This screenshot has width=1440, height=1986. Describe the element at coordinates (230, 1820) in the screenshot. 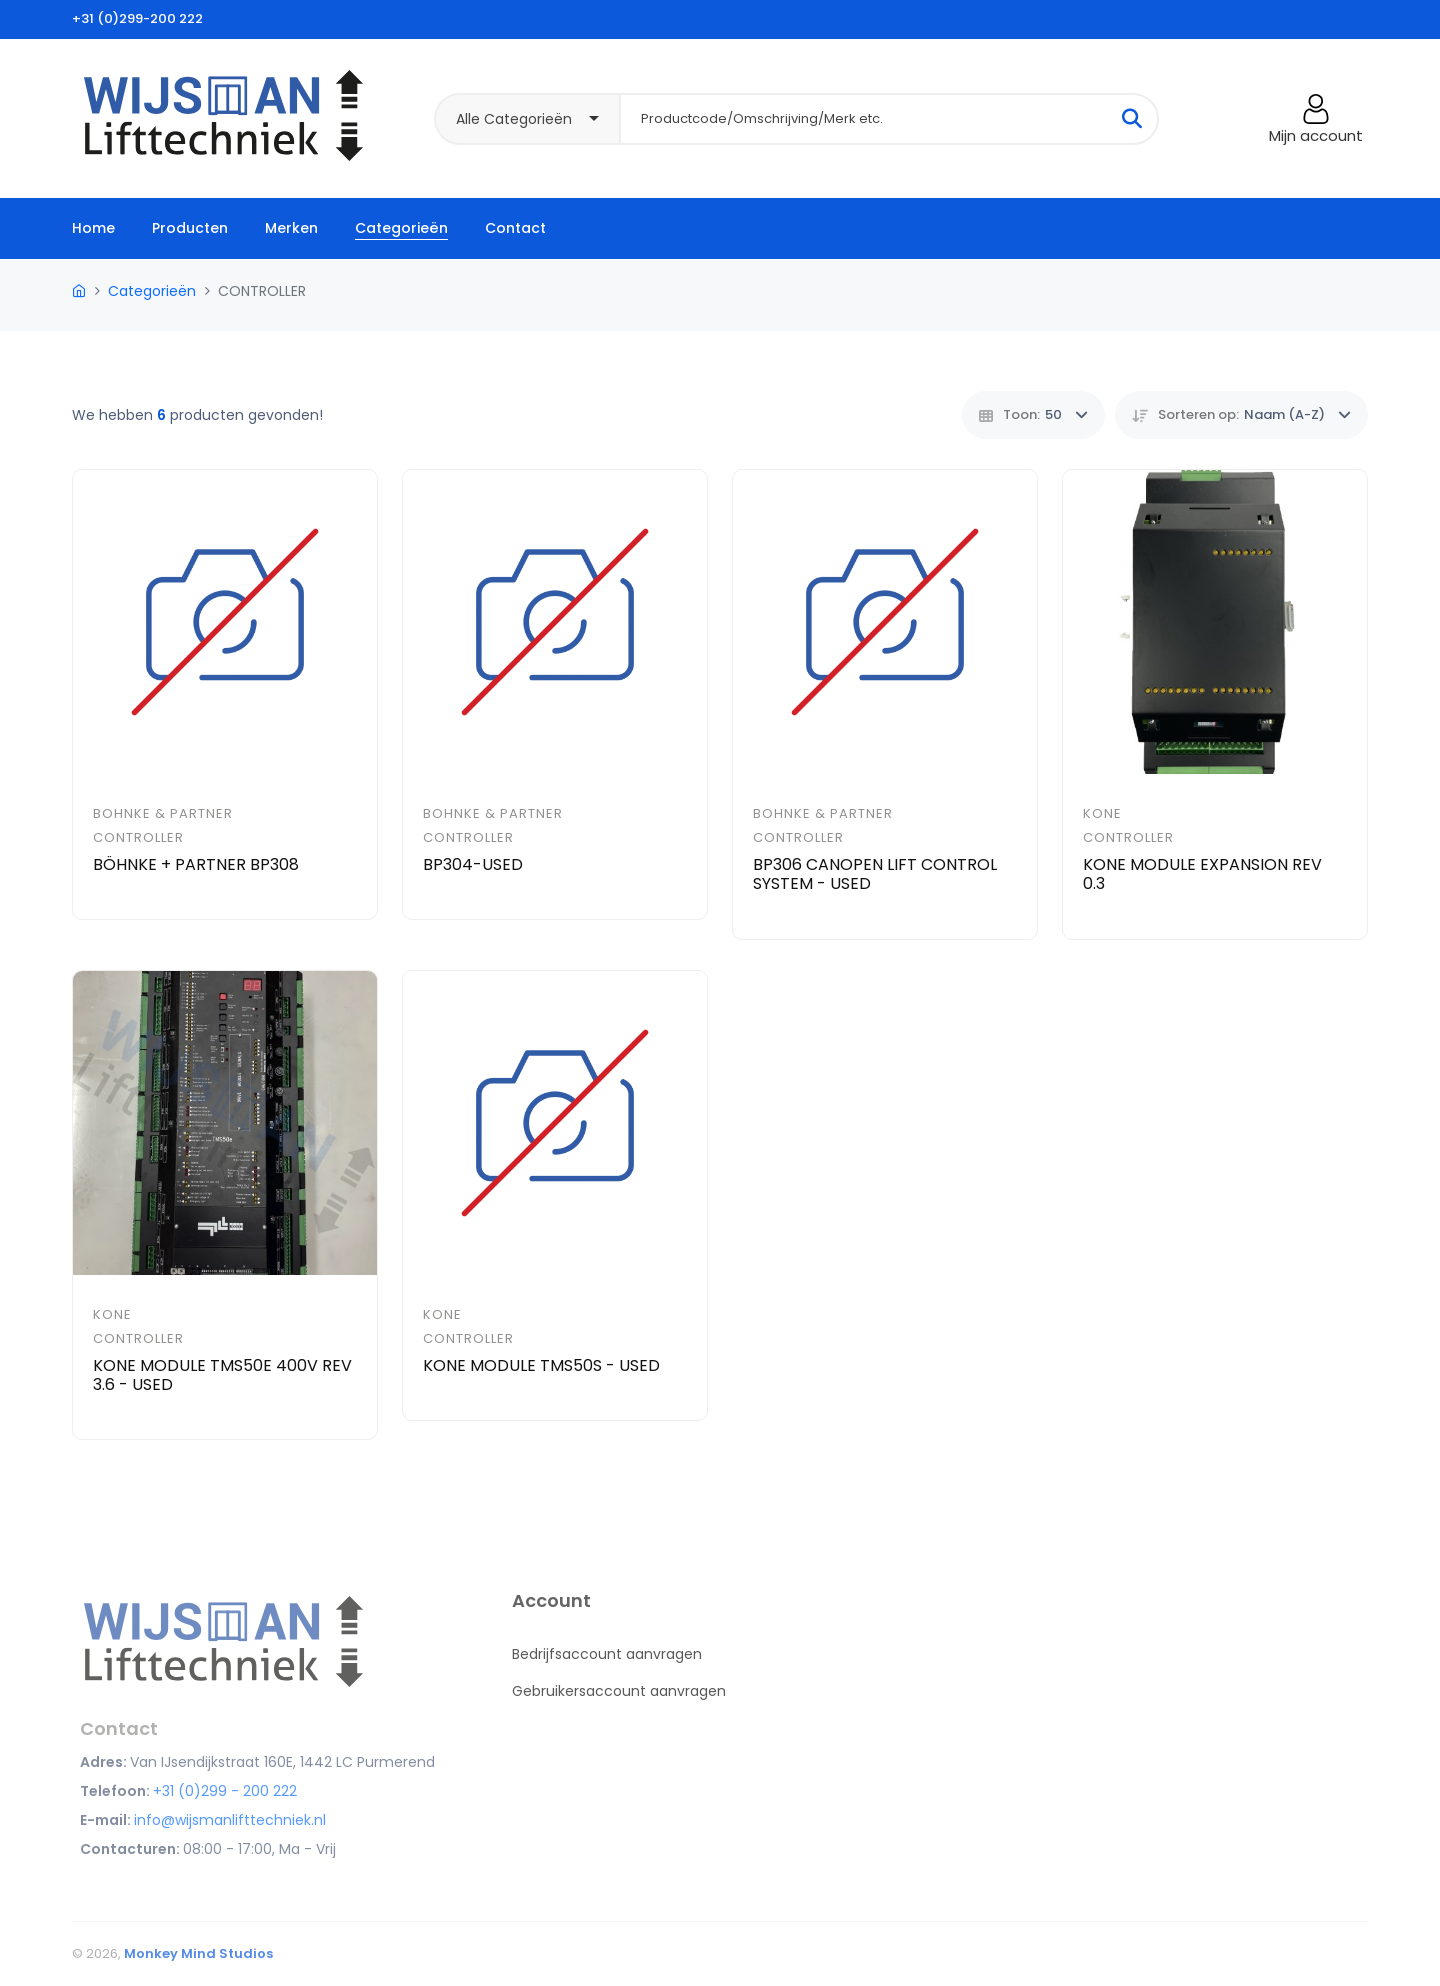

I see `info@wijsmanlifttechniek.nl` at that location.